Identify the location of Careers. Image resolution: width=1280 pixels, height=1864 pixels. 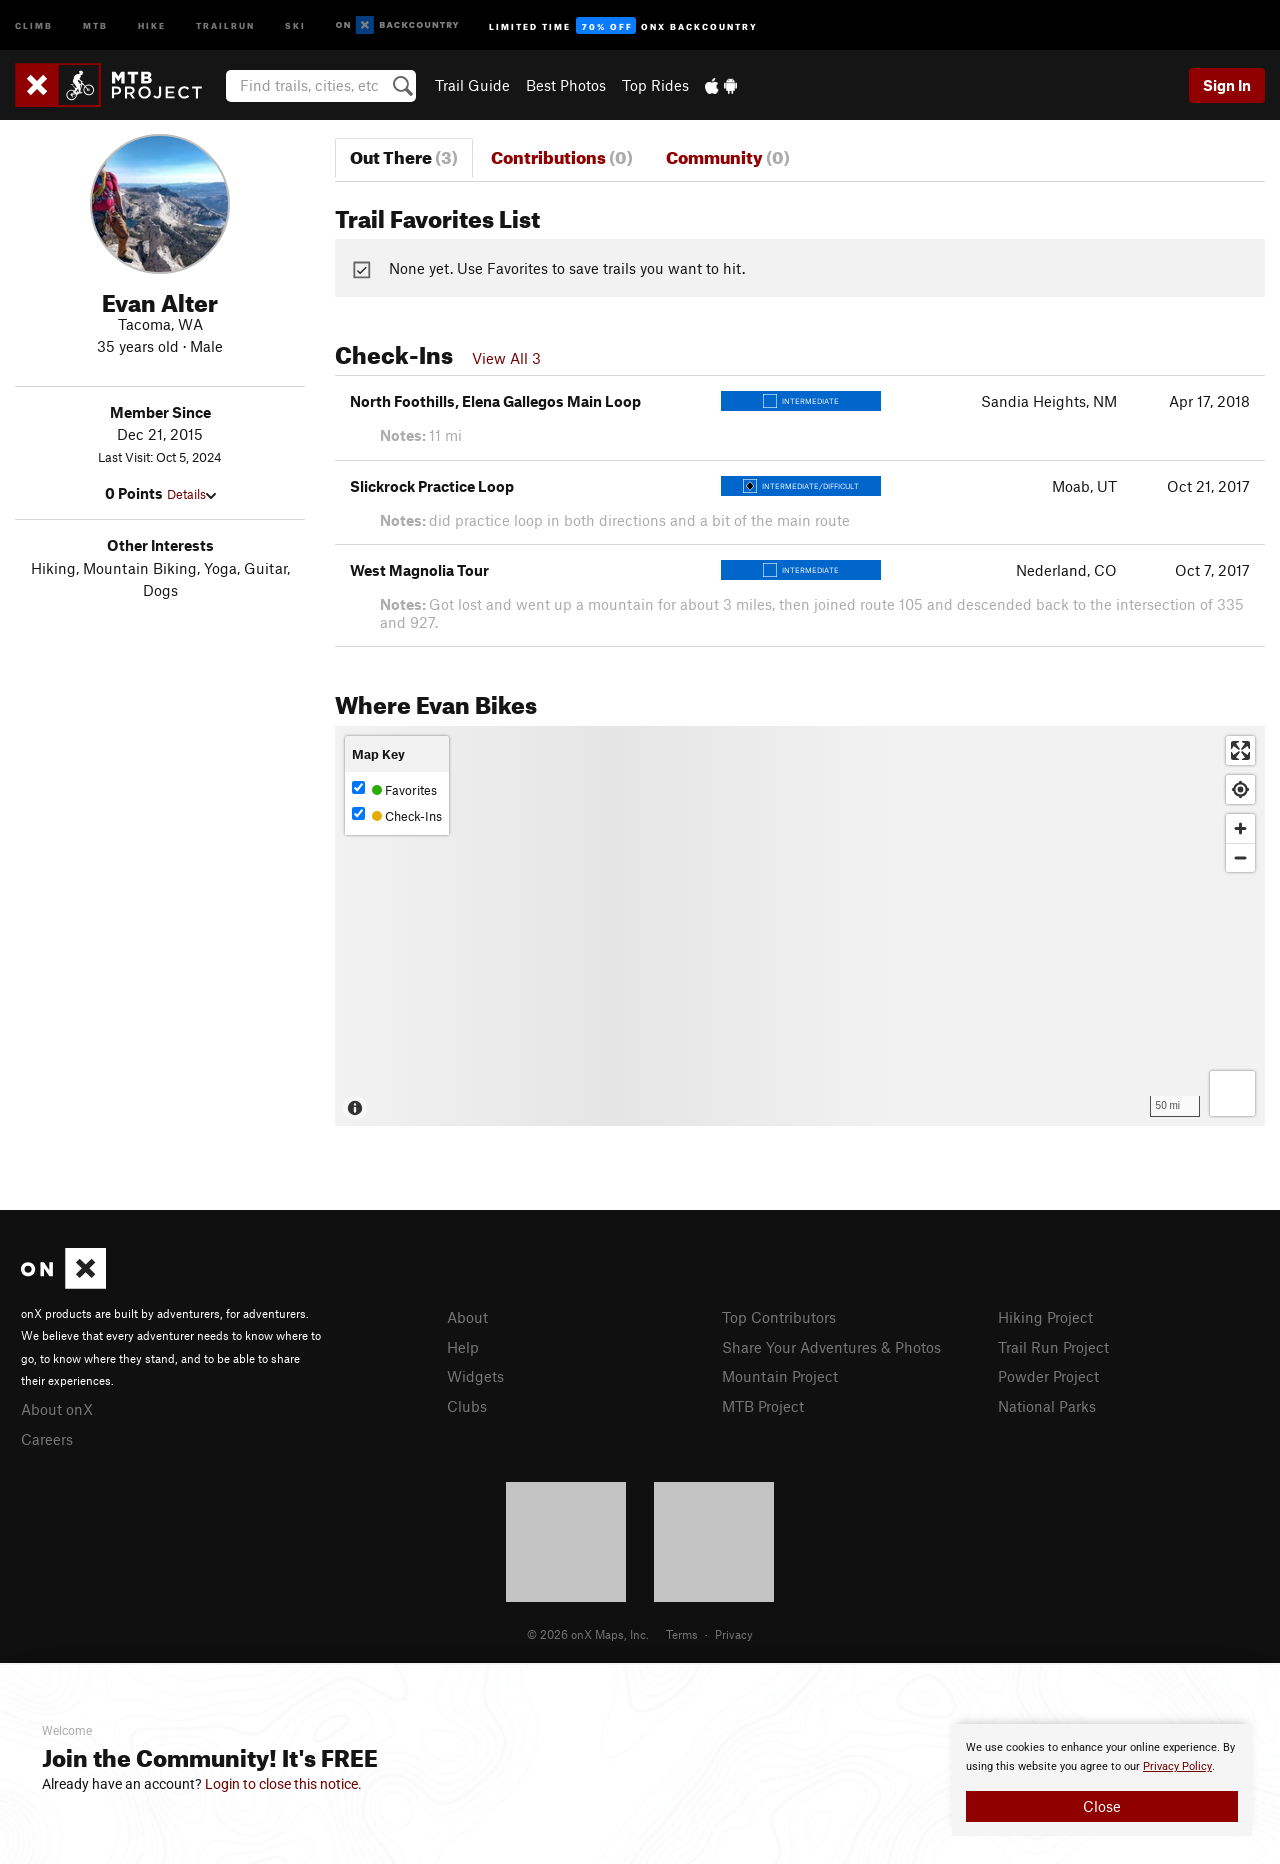
(47, 1439).